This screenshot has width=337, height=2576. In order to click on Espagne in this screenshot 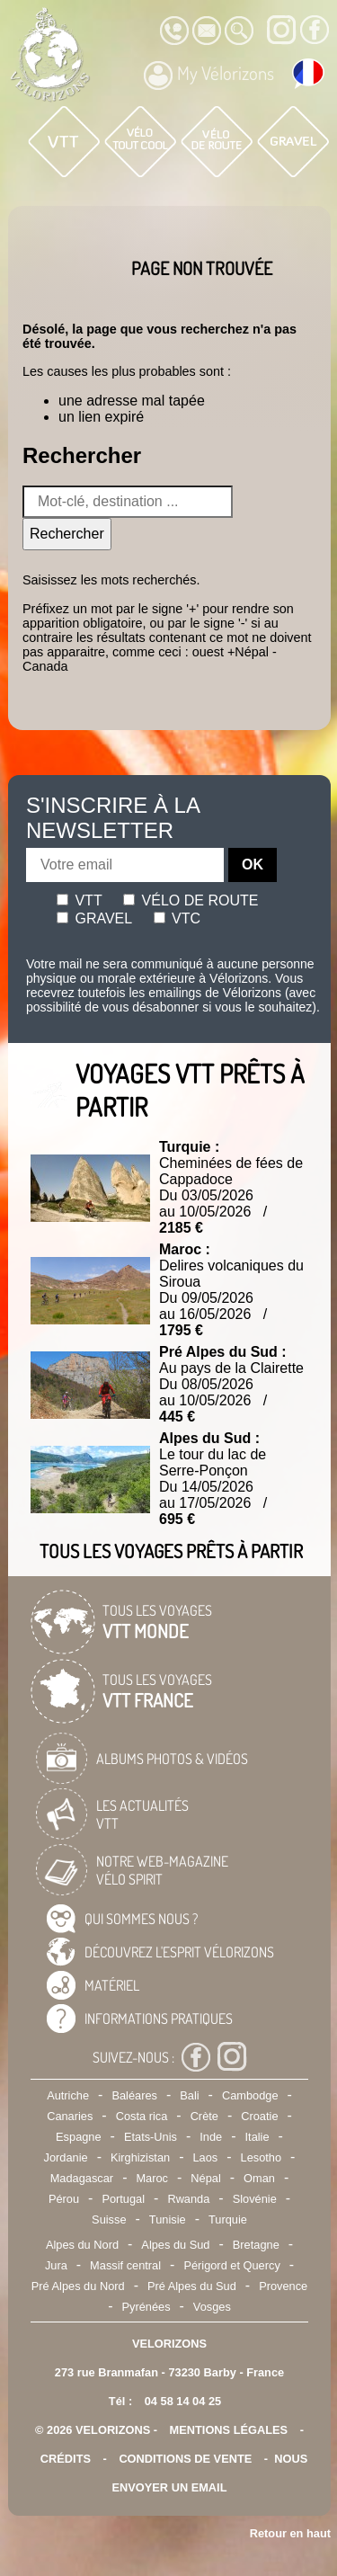, I will do `click(79, 2137)`.